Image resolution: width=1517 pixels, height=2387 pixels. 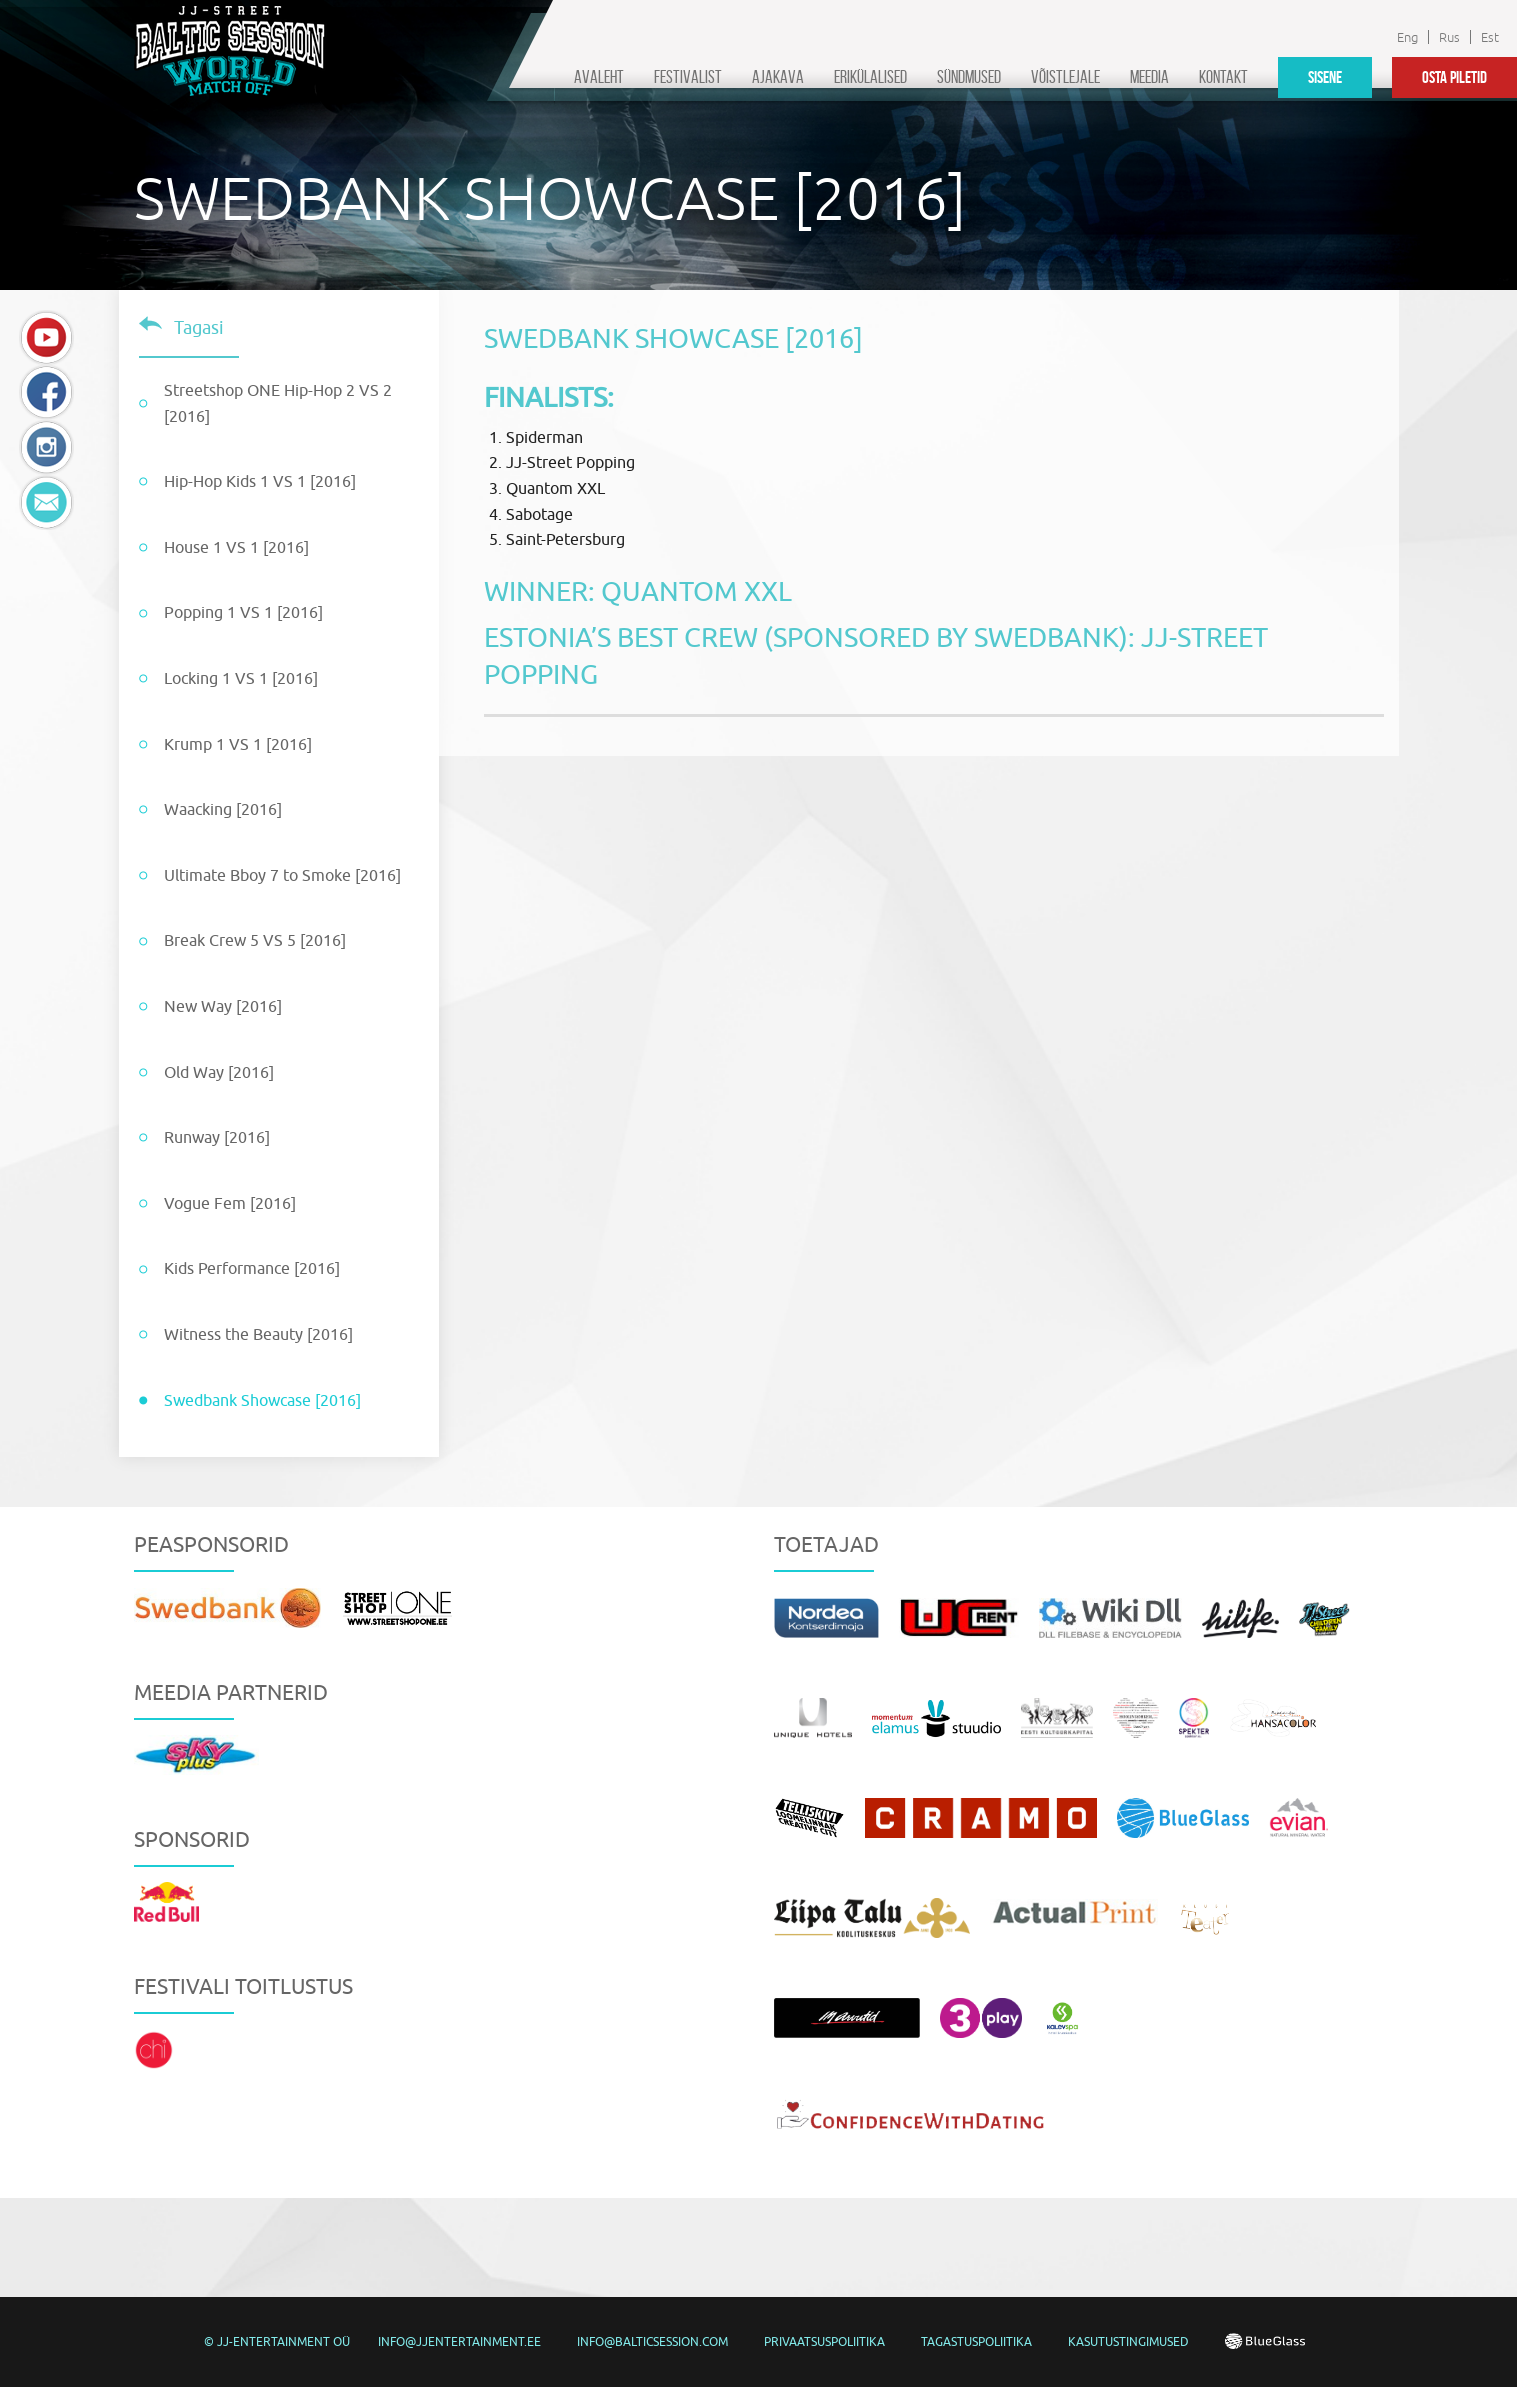 I want to click on Privaatsuspoliitika, so click(x=824, y=2341).